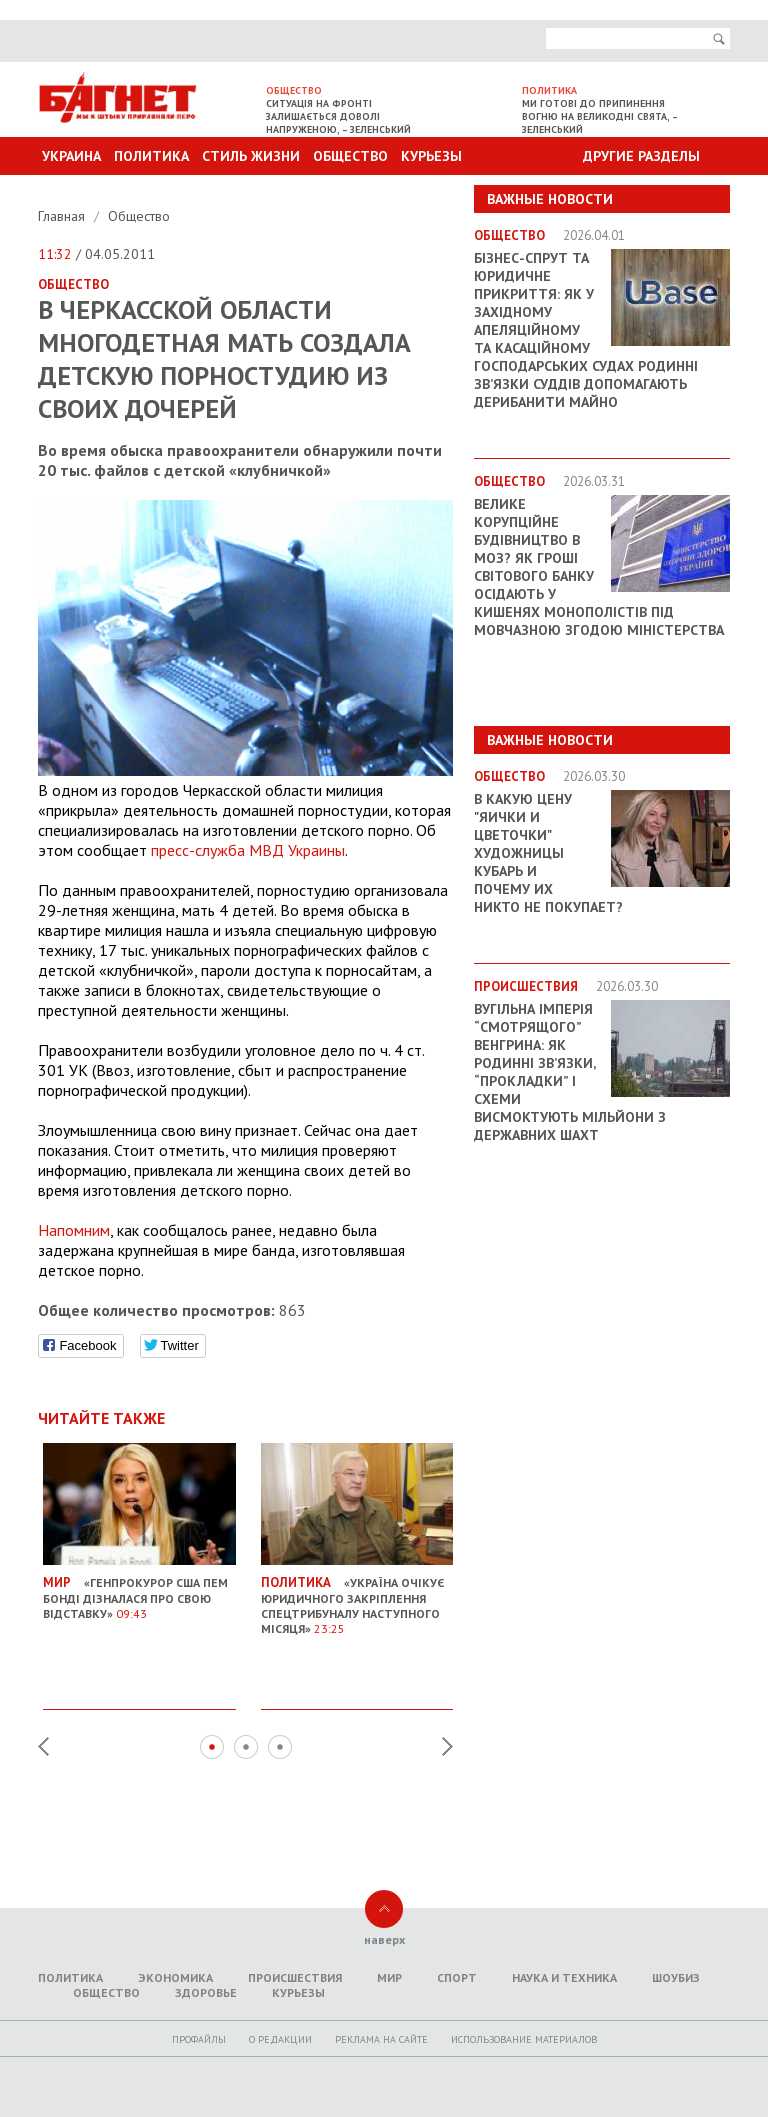  What do you see at coordinates (206, 1992) in the screenshot?
I see `Здоровье` at bounding box center [206, 1992].